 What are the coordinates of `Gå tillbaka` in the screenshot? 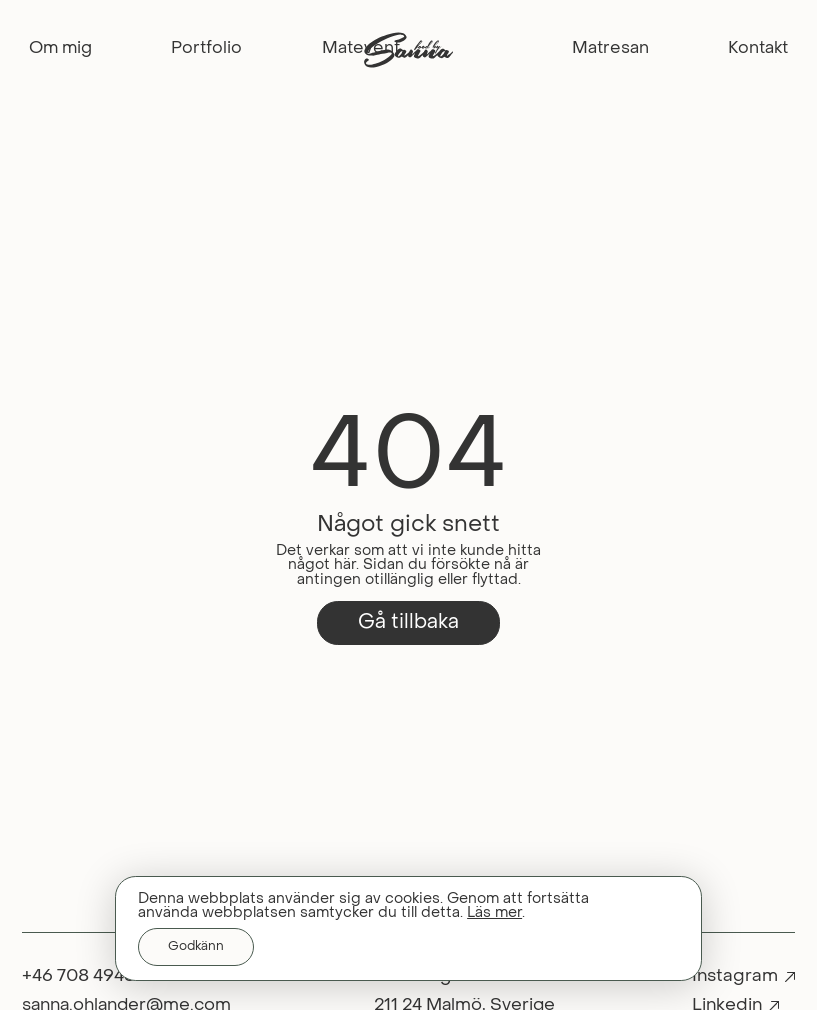 It's located at (408, 622).